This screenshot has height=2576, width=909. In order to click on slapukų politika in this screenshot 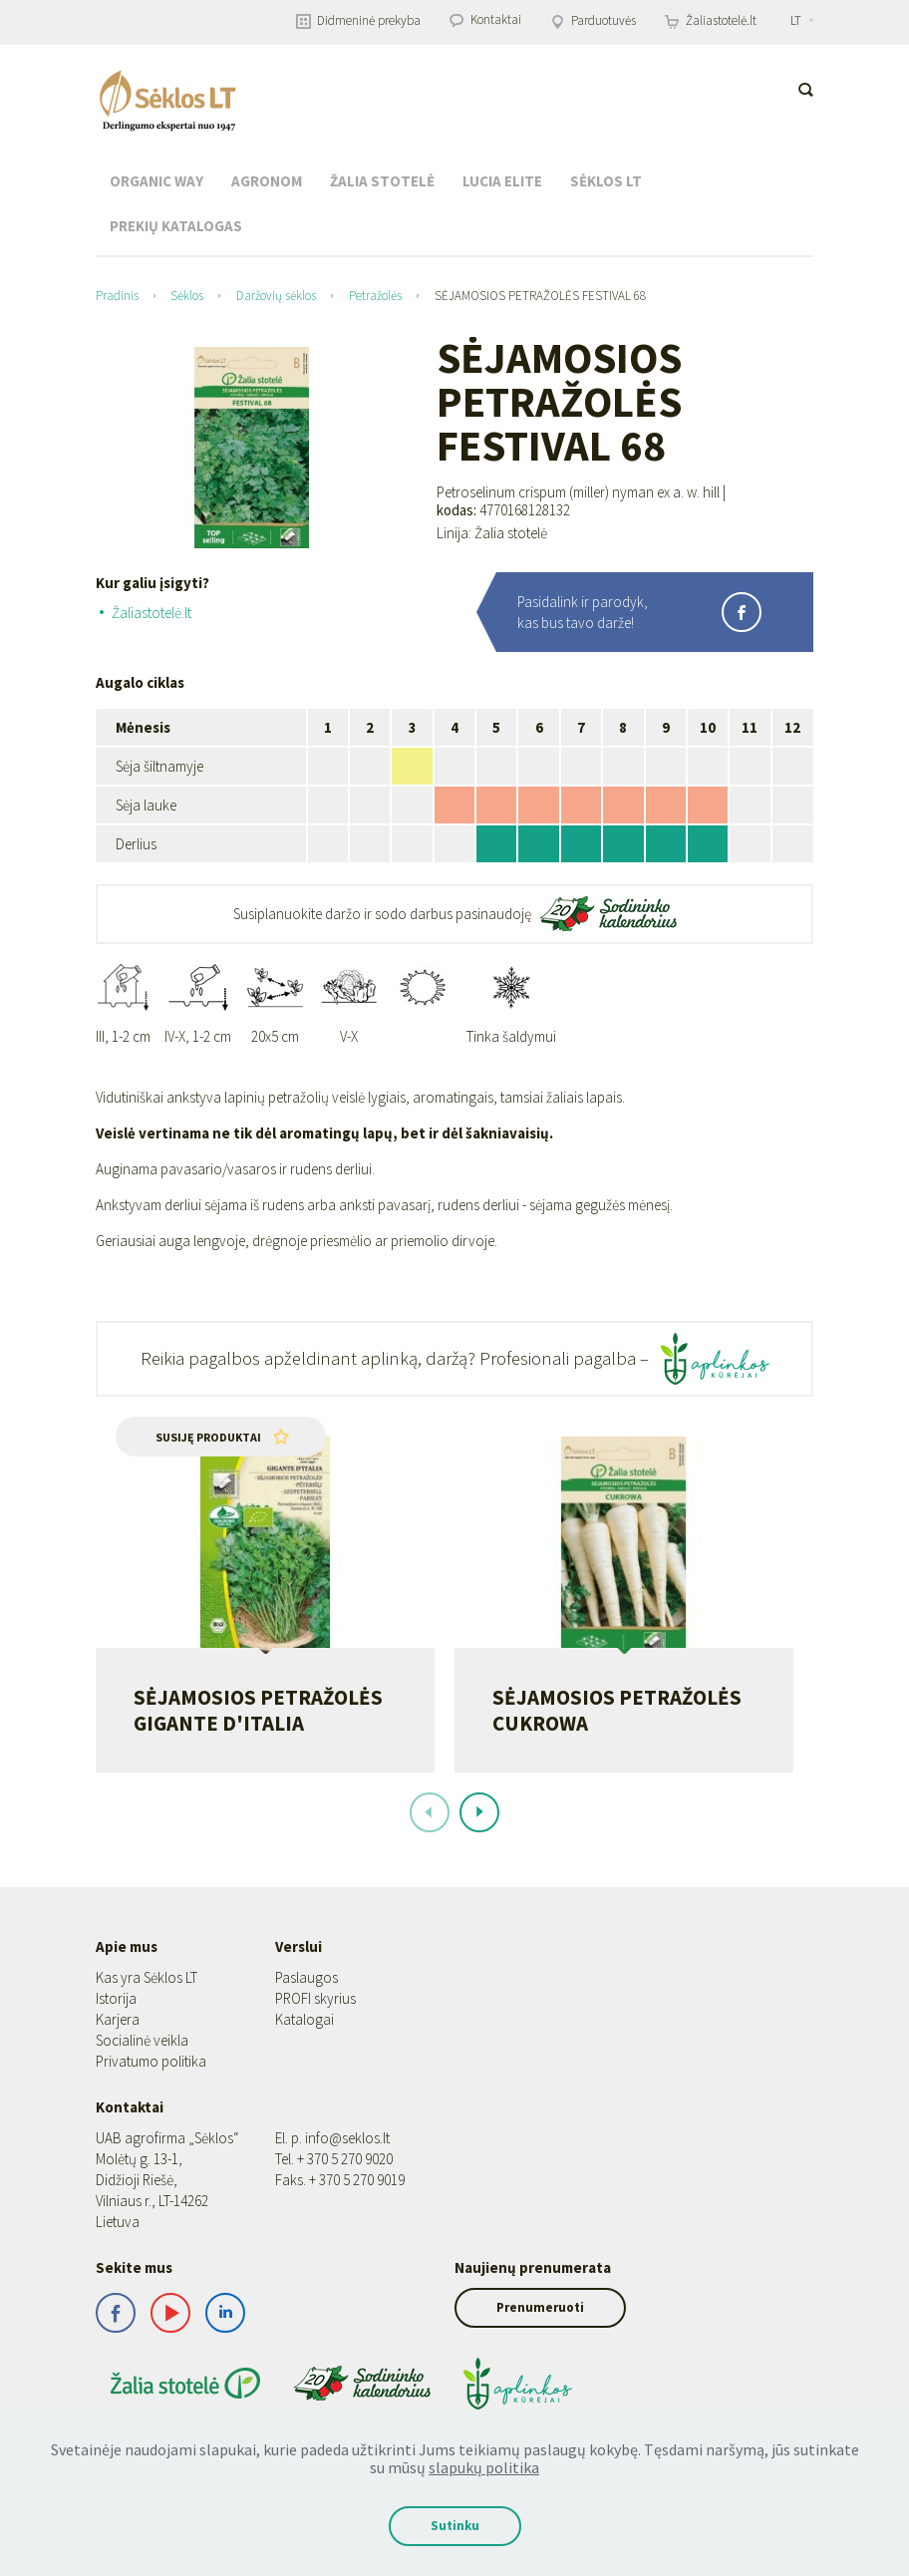, I will do `click(484, 2467)`.